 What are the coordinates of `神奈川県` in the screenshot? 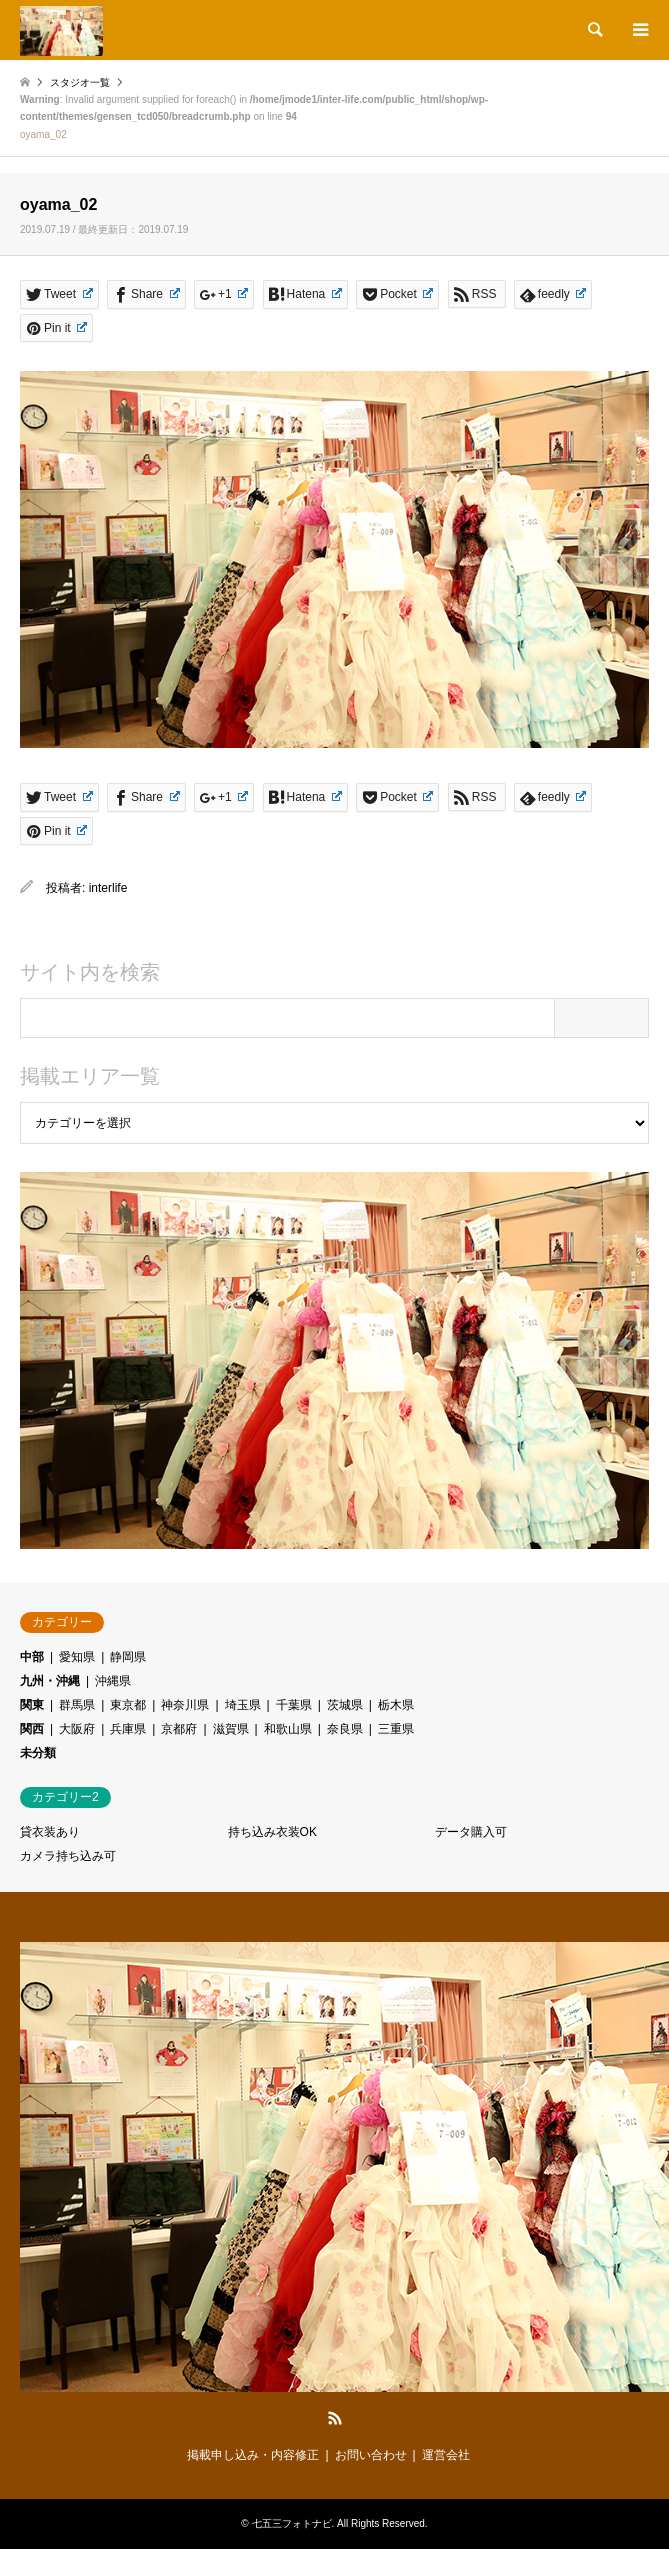 It's located at (185, 1705).